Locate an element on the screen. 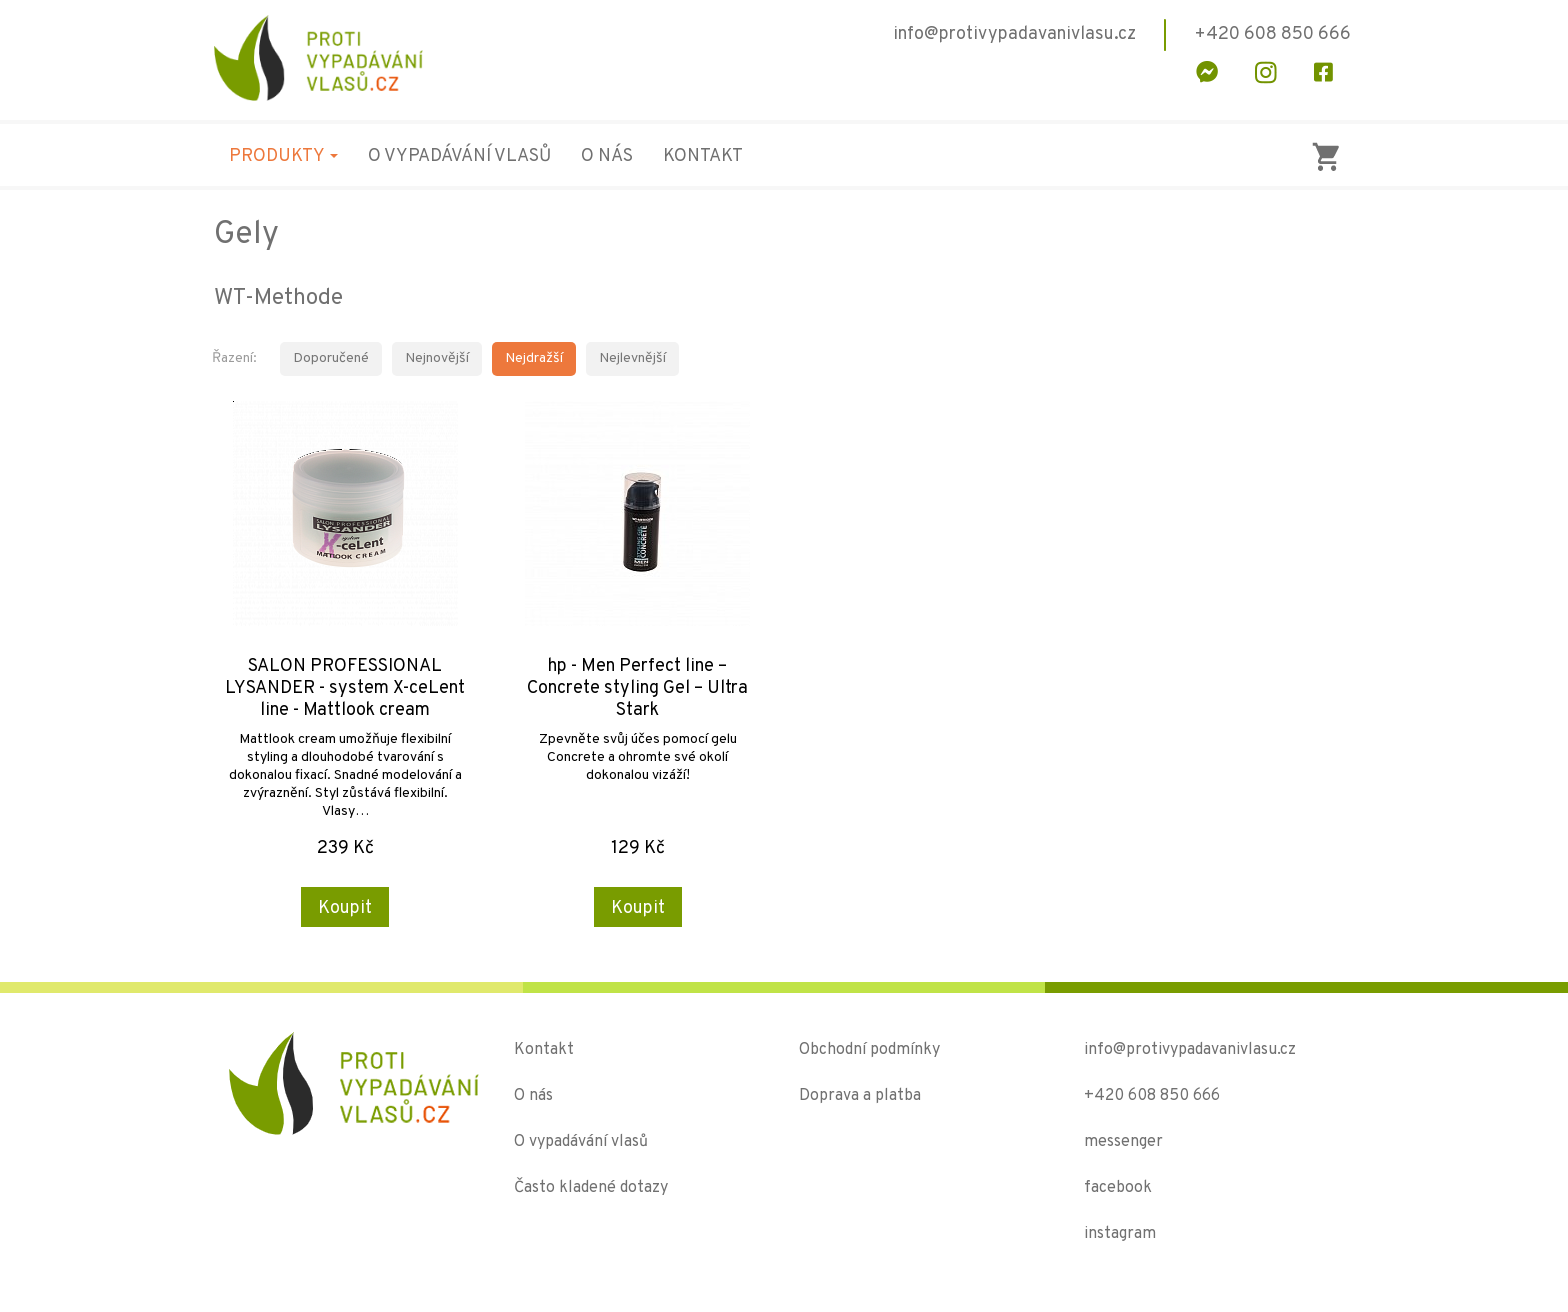 This screenshot has width=1568, height=1312. Doporučené is located at coordinates (331, 358).